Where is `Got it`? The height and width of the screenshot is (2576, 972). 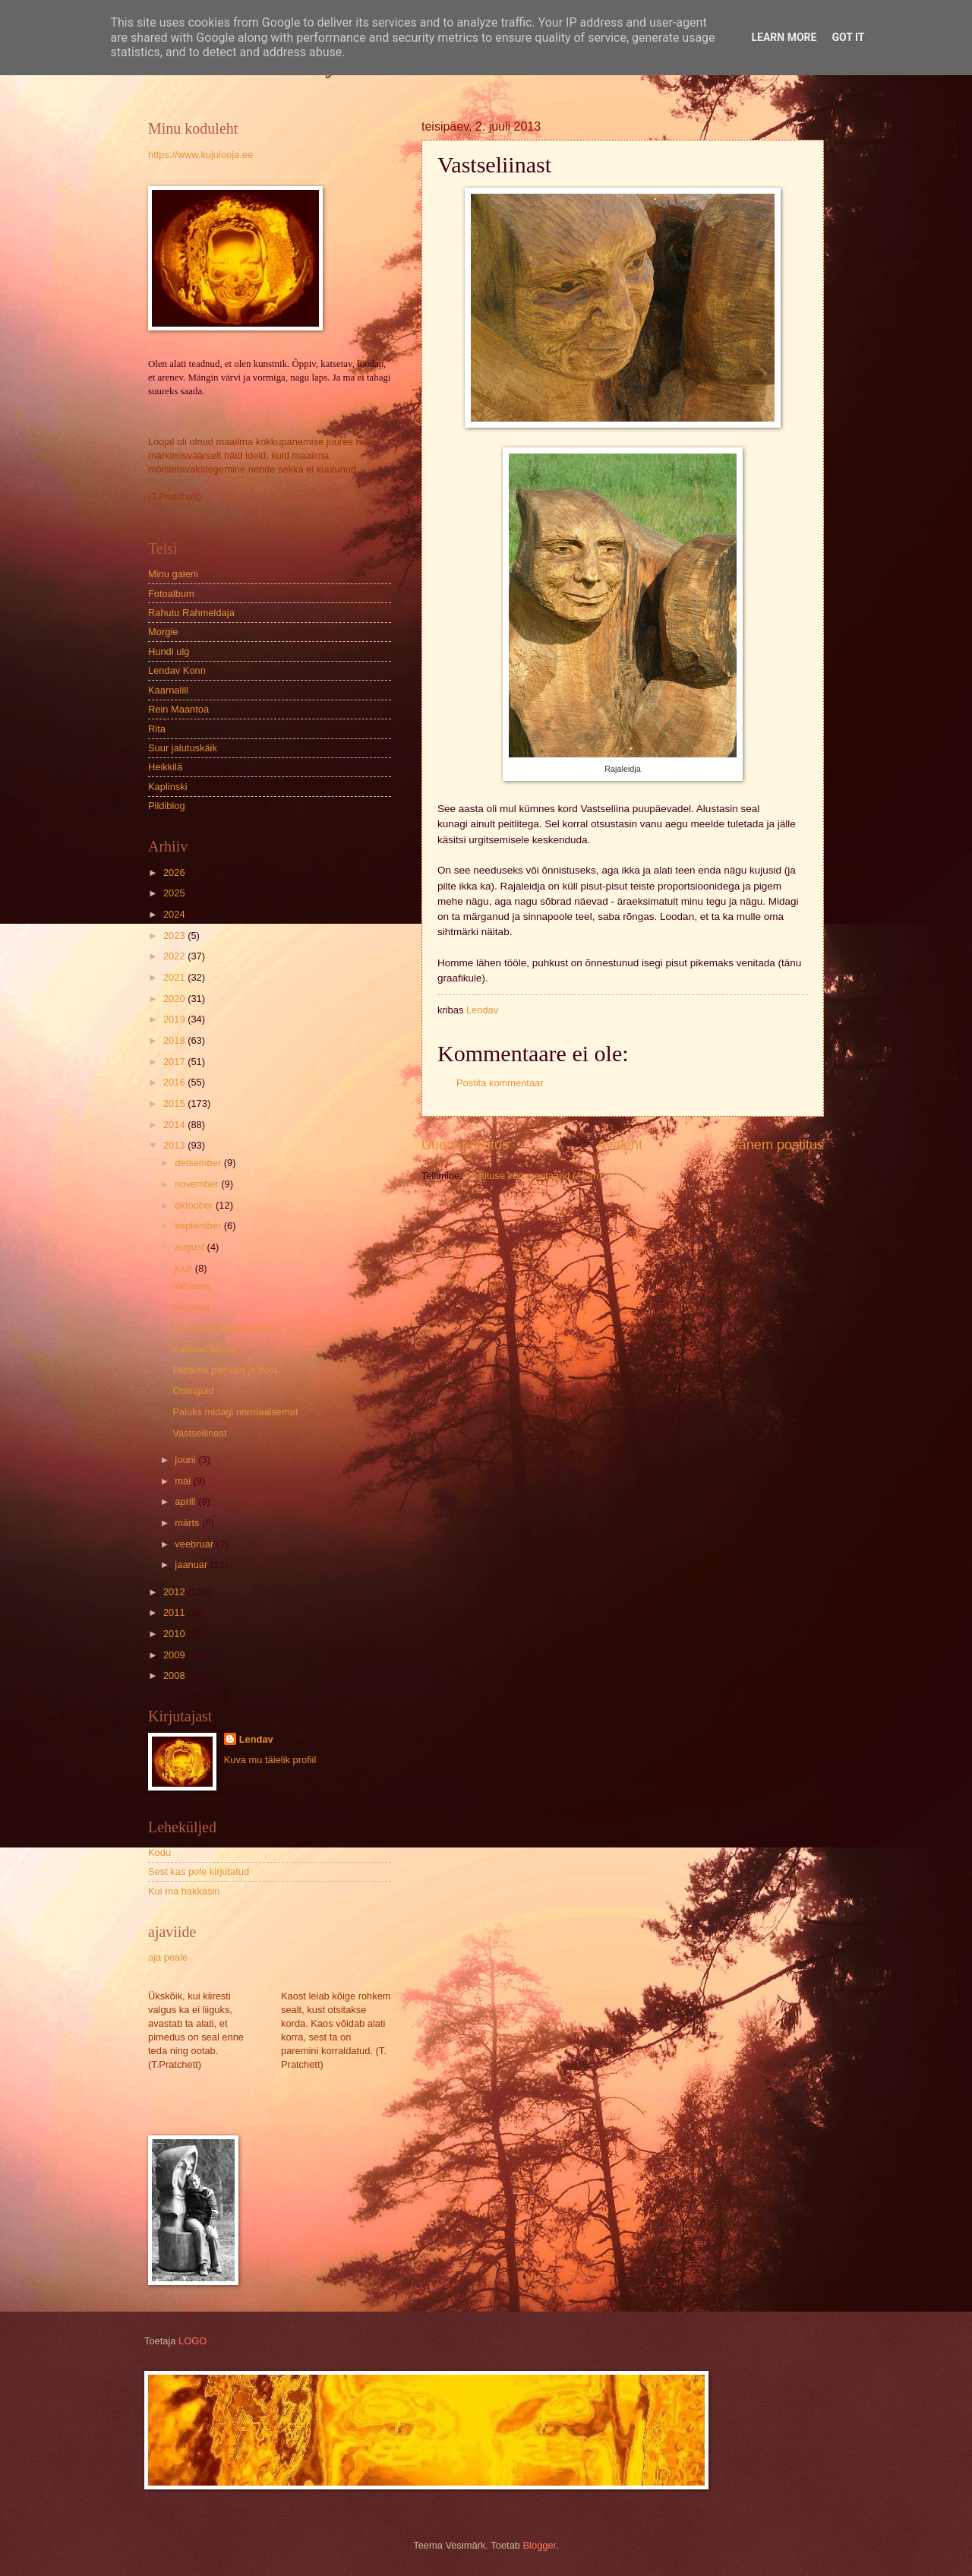 Got it is located at coordinates (848, 37).